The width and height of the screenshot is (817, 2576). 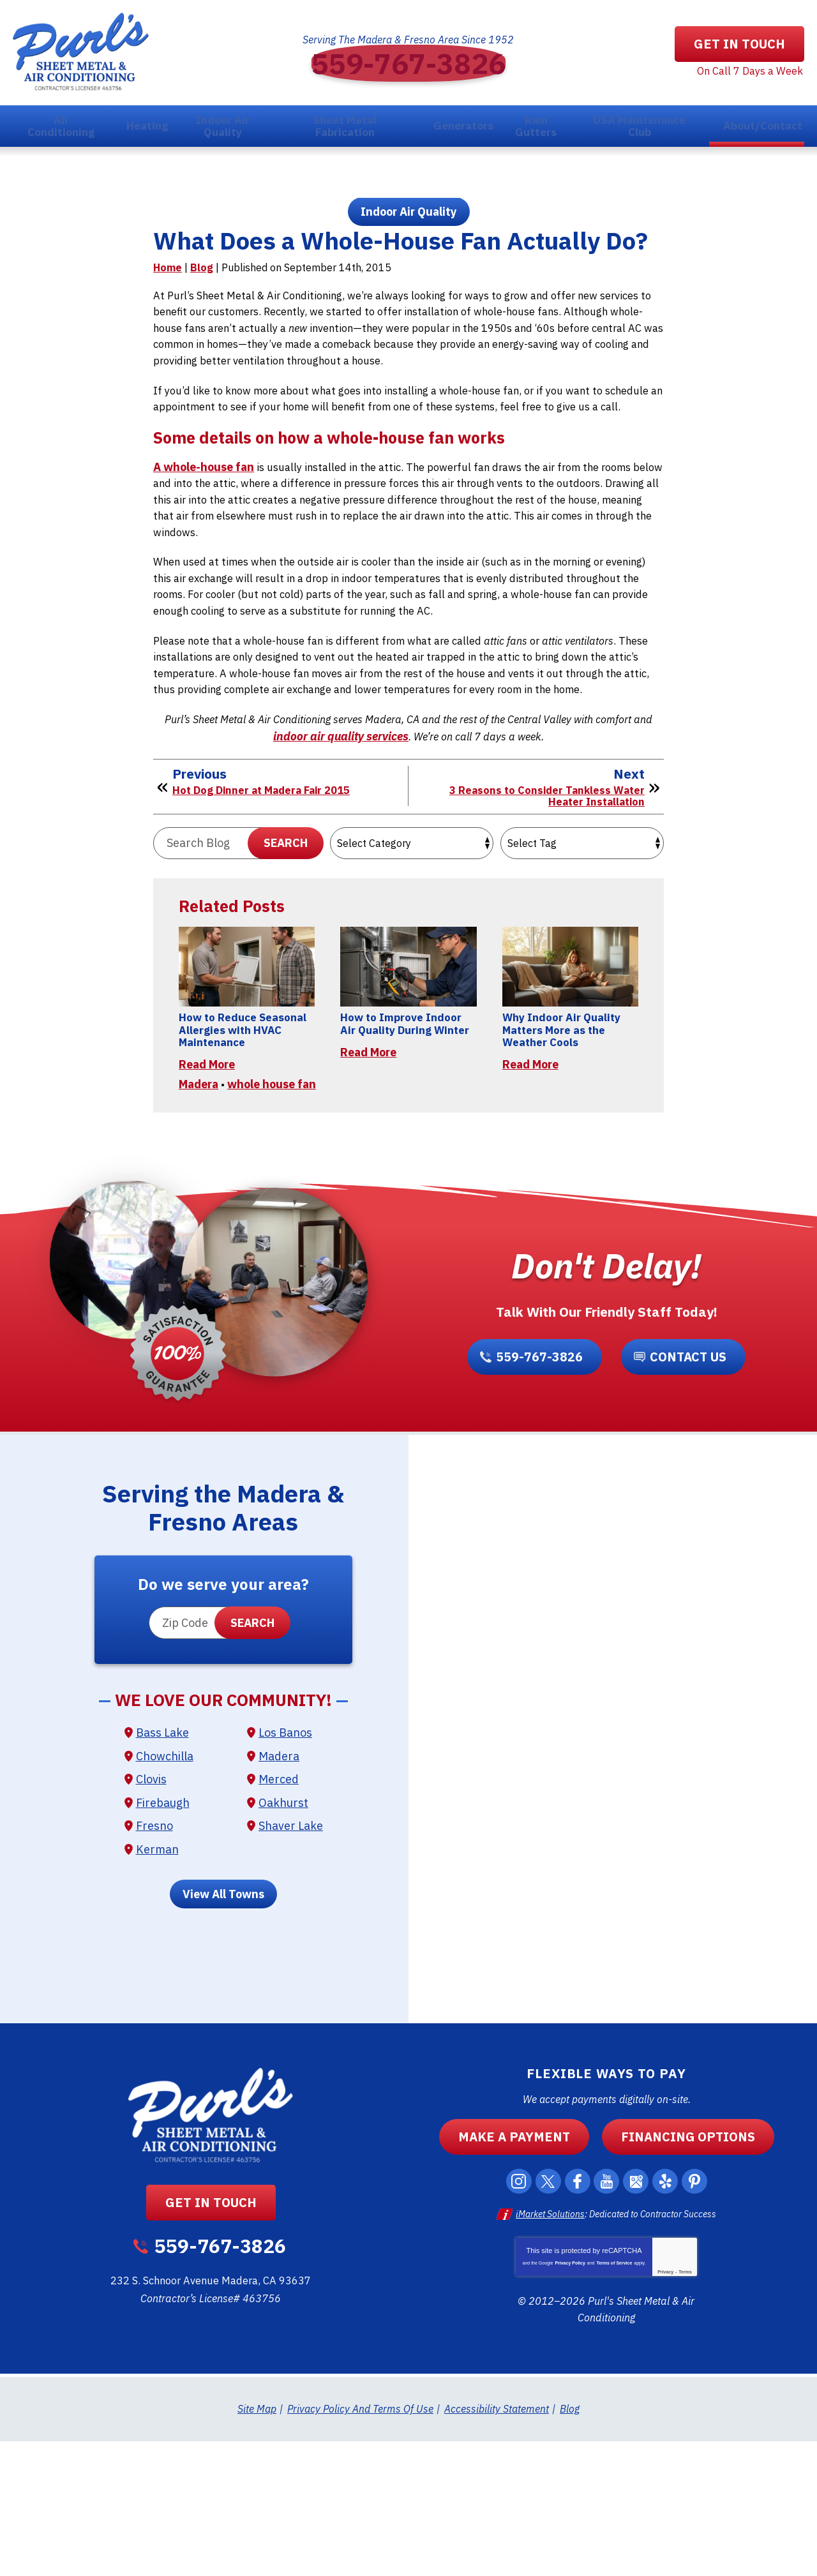 What do you see at coordinates (570, 1068) in the screenshot?
I see `[Permanent Link to Why Indoor Air Quality Matters More as the Weather Cools]` at bounding box center [570, 1068].